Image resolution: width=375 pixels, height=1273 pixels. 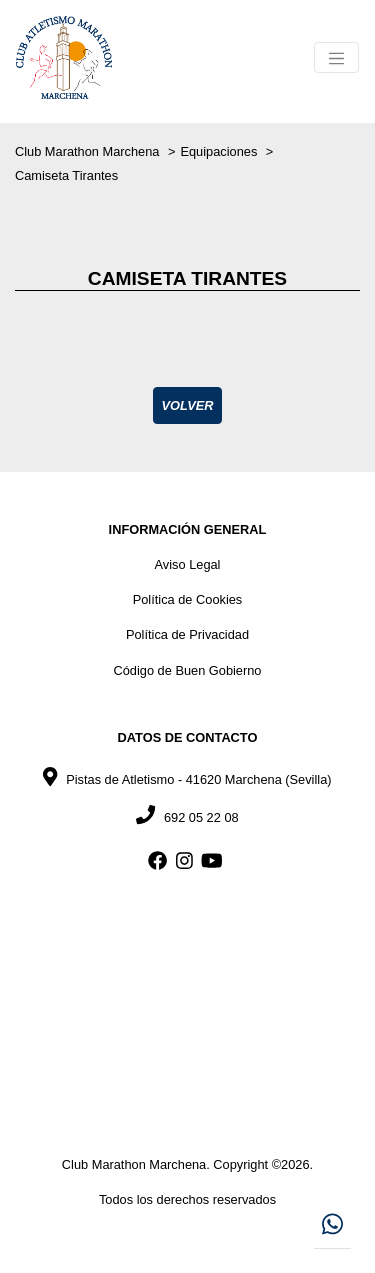 What do you see at coordinates (220, 151) in the screenshot?
I see `Equipaciones` at bounding box center [220, 151].